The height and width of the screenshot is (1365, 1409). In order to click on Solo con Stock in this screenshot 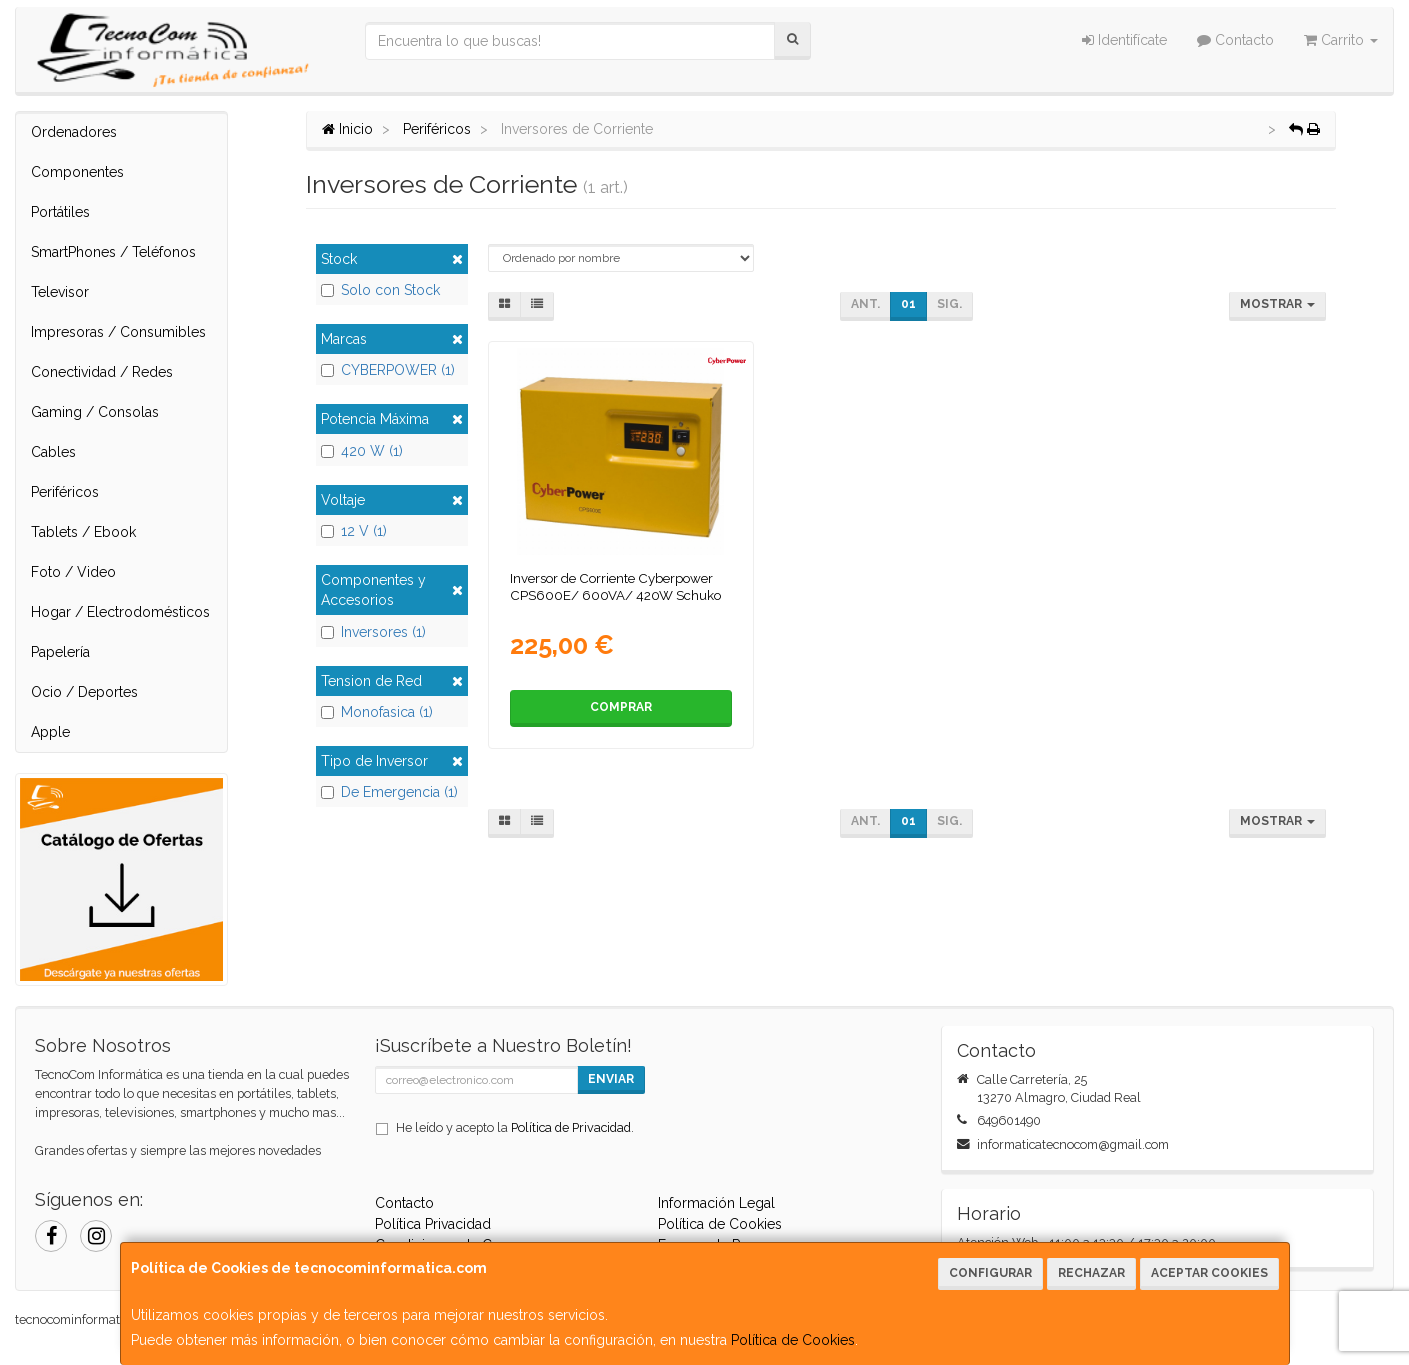, I will do `click(380, 290)`.